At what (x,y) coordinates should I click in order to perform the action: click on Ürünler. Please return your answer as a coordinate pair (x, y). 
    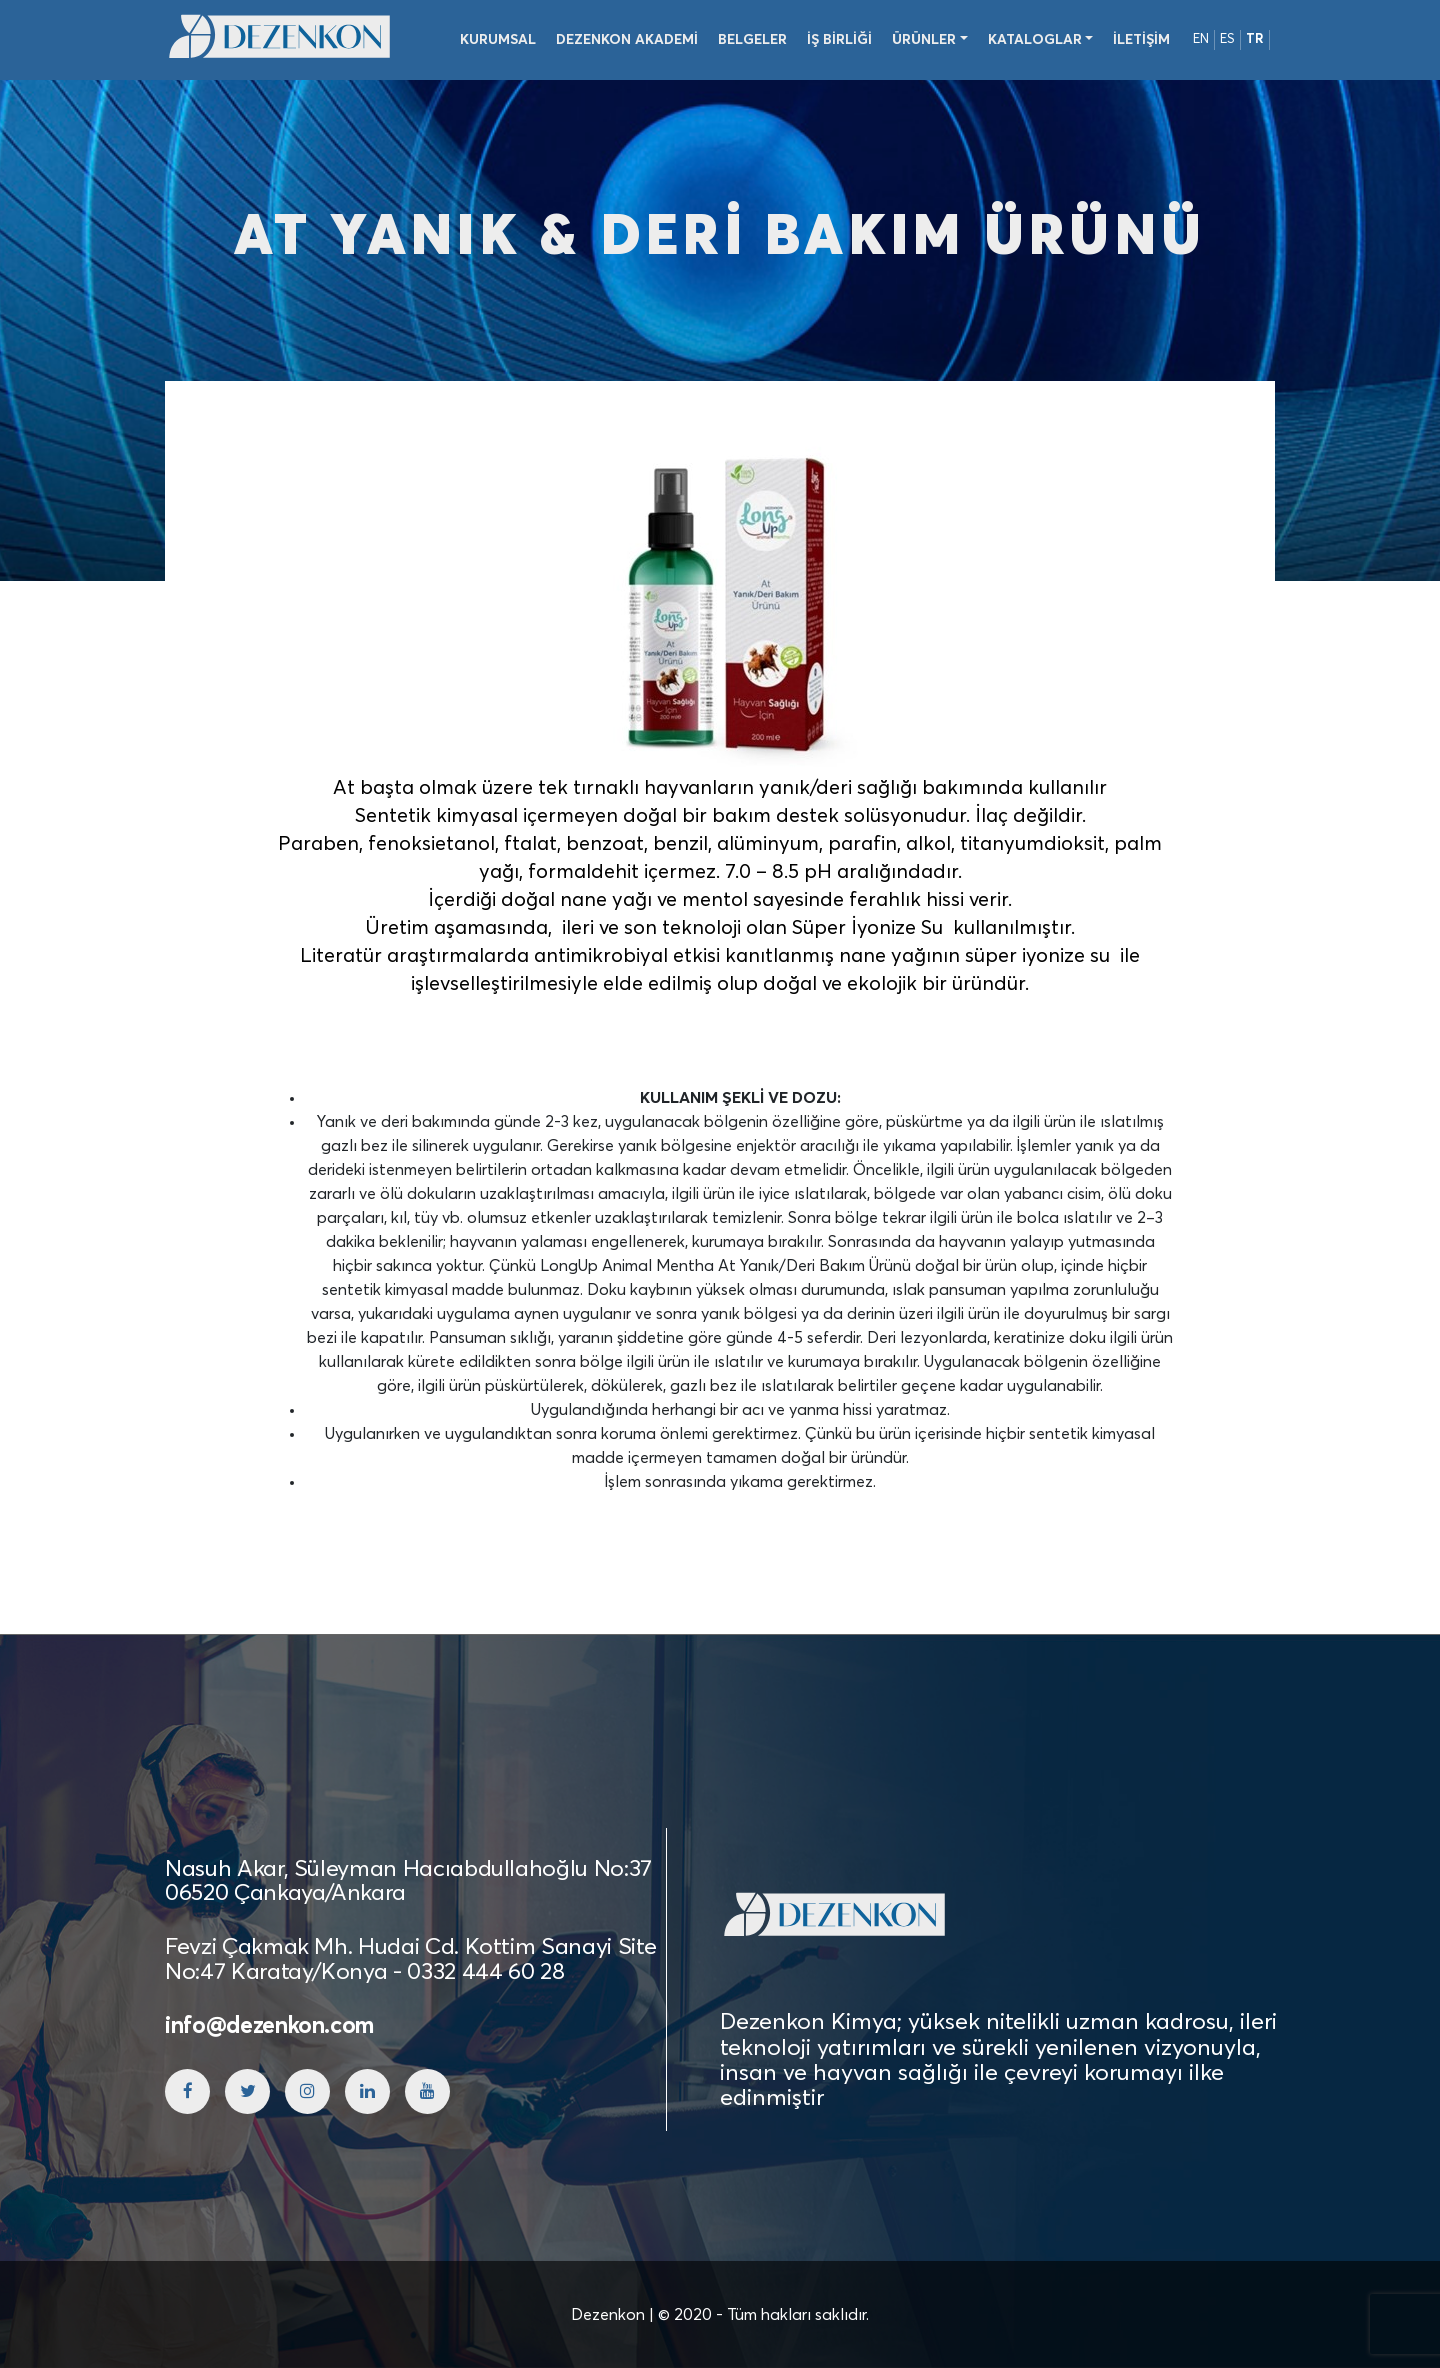
    Looking at the image, I should click on (924, 40).